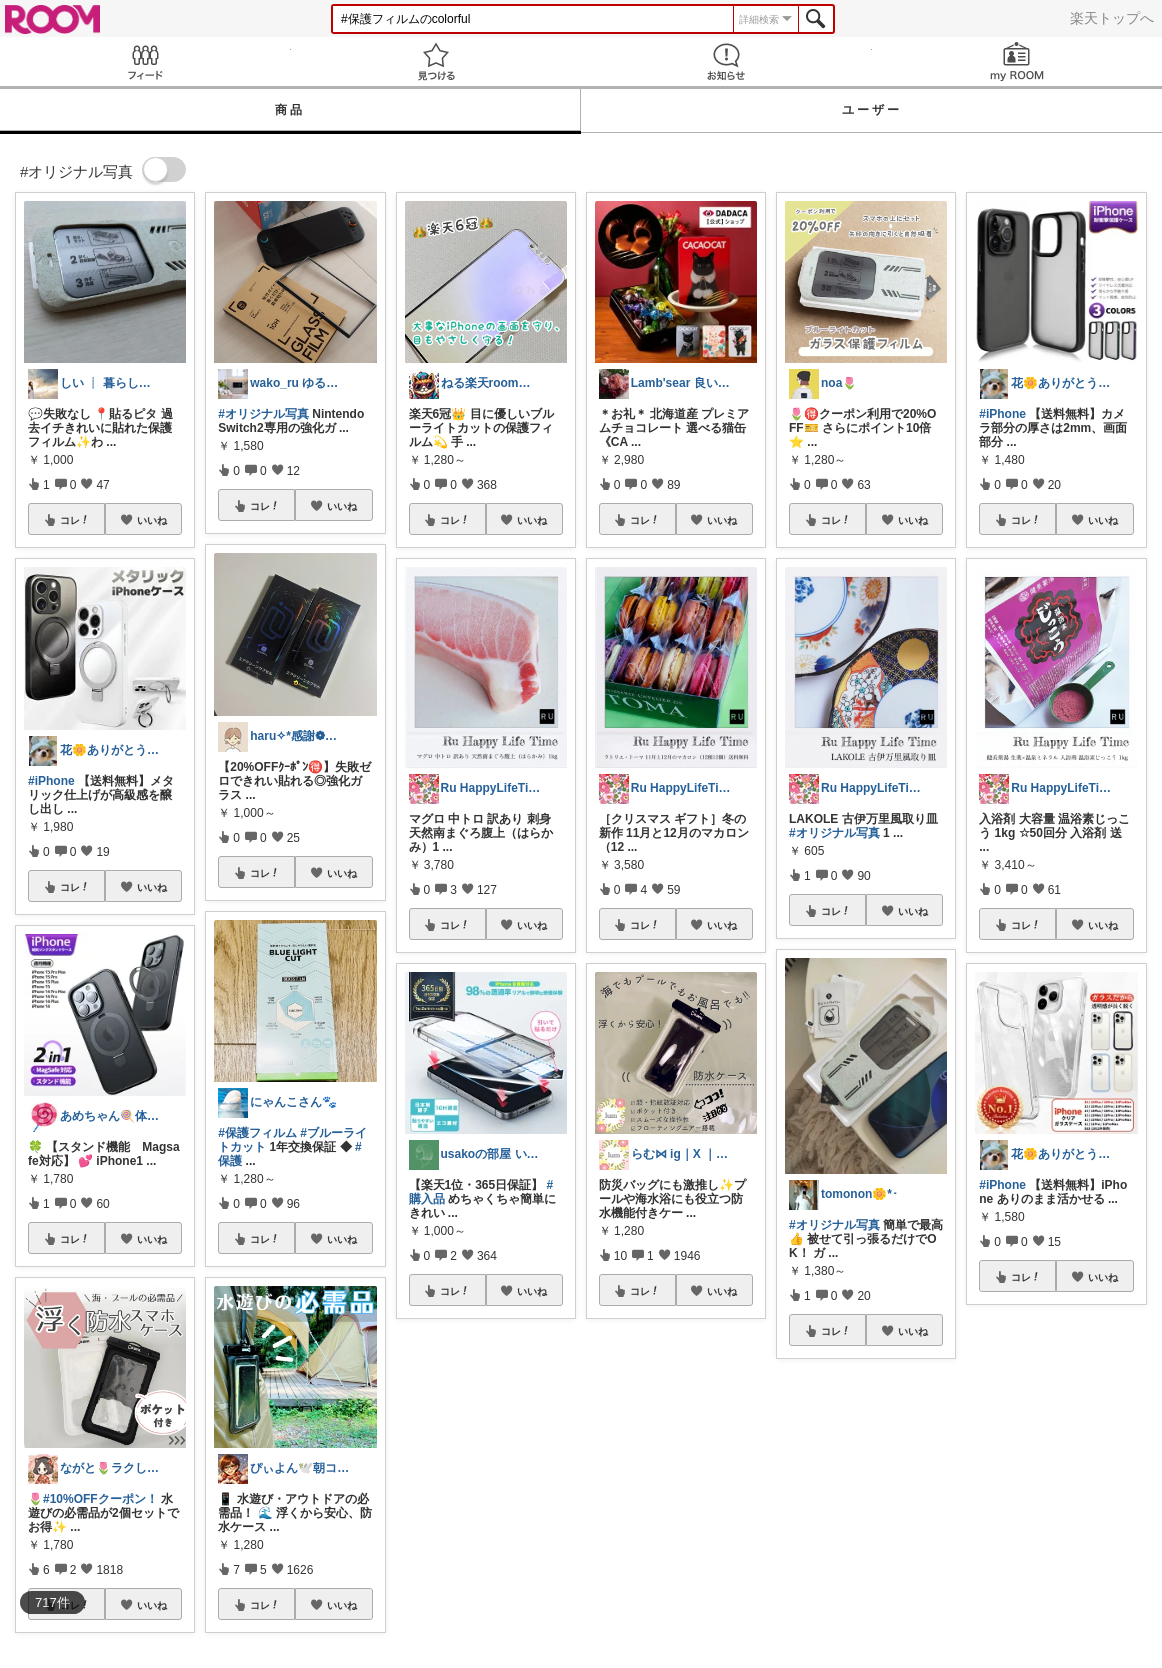 This screenshot has width=1162, height=1668. Describe the element at coordinates (1017, 61) in the screenshot. I see `my ROOM` at that location.